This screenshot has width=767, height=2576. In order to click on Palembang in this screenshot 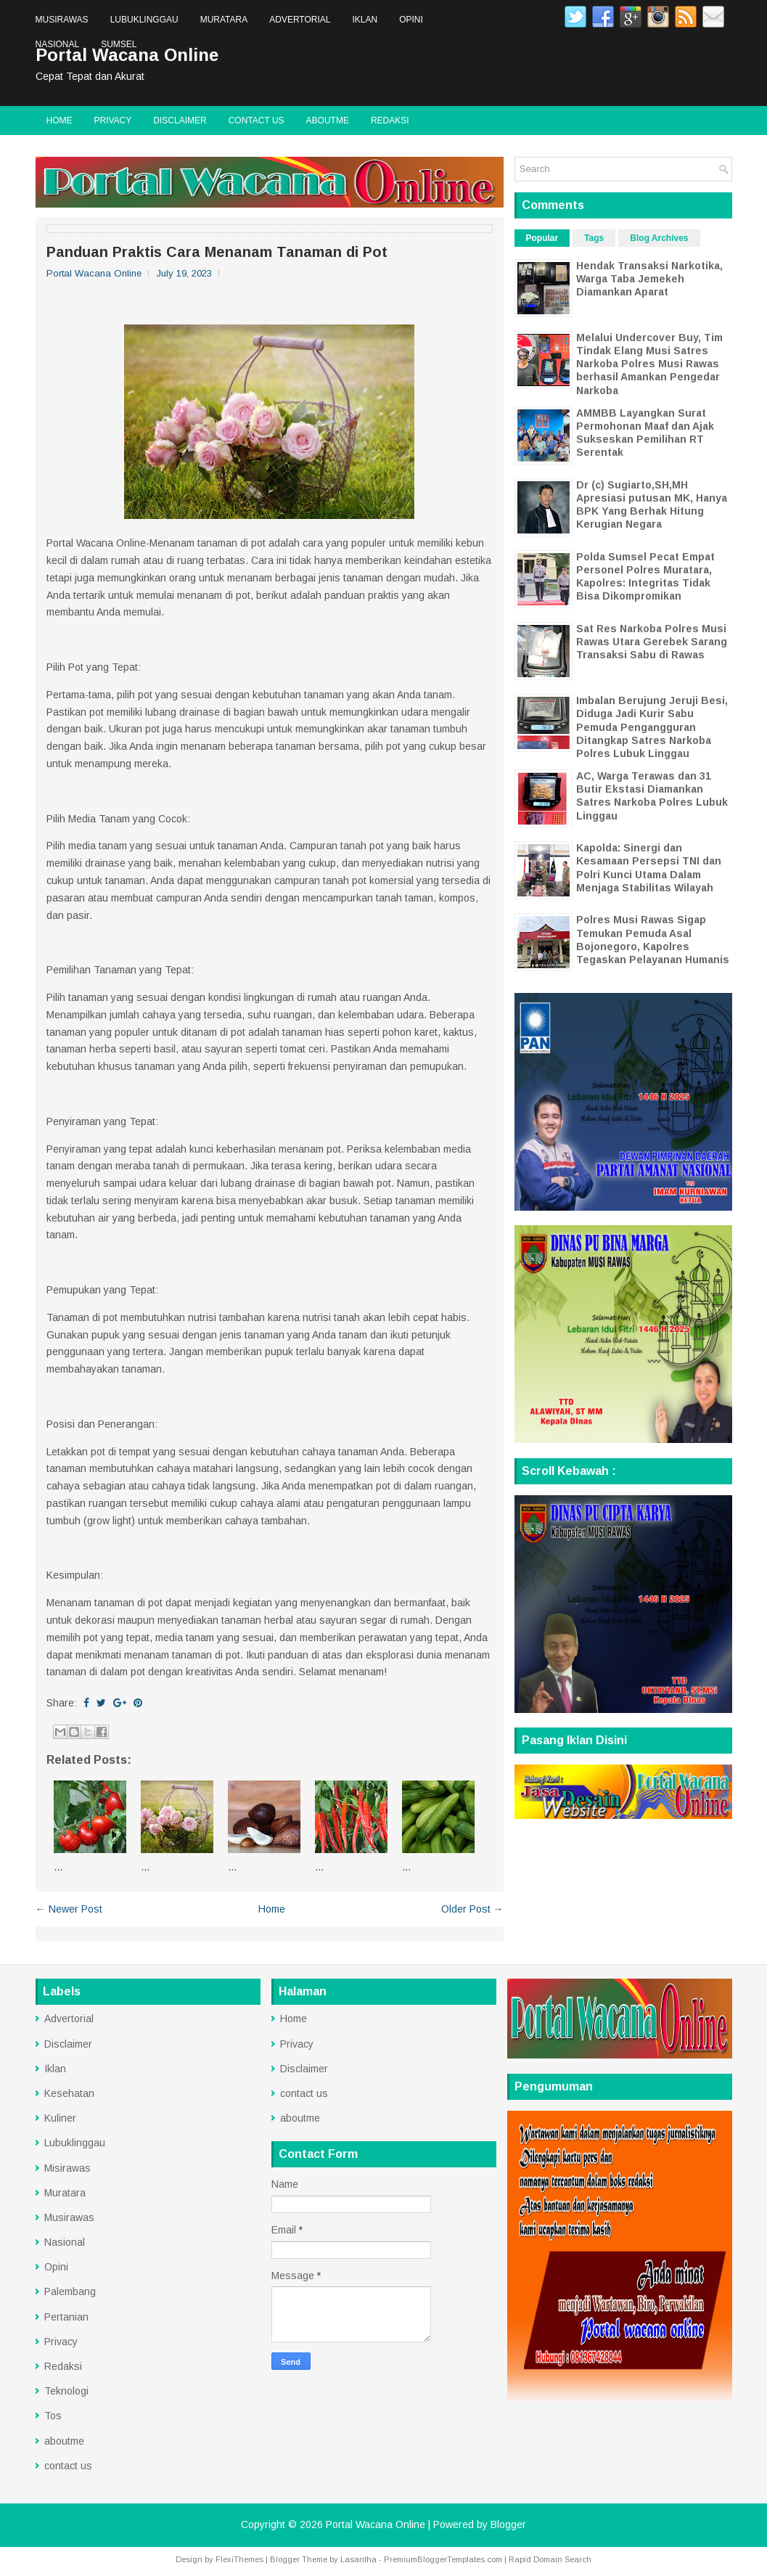, I will do `click(70, 2291)`.